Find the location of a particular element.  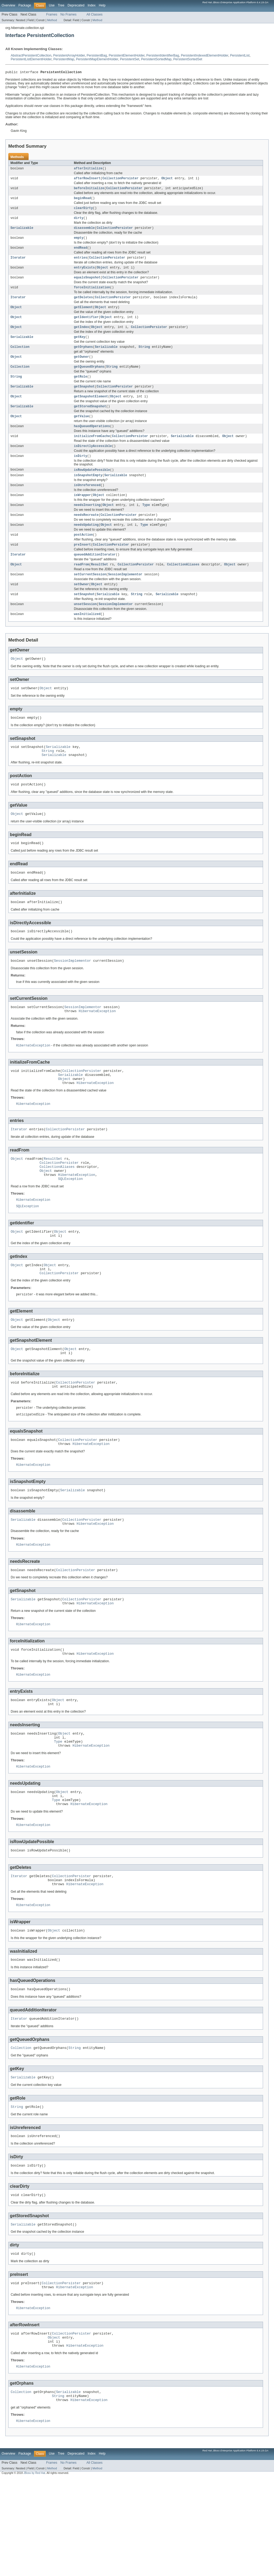

PersistentIndexedElementHolder is located at coordinates (204, 55).